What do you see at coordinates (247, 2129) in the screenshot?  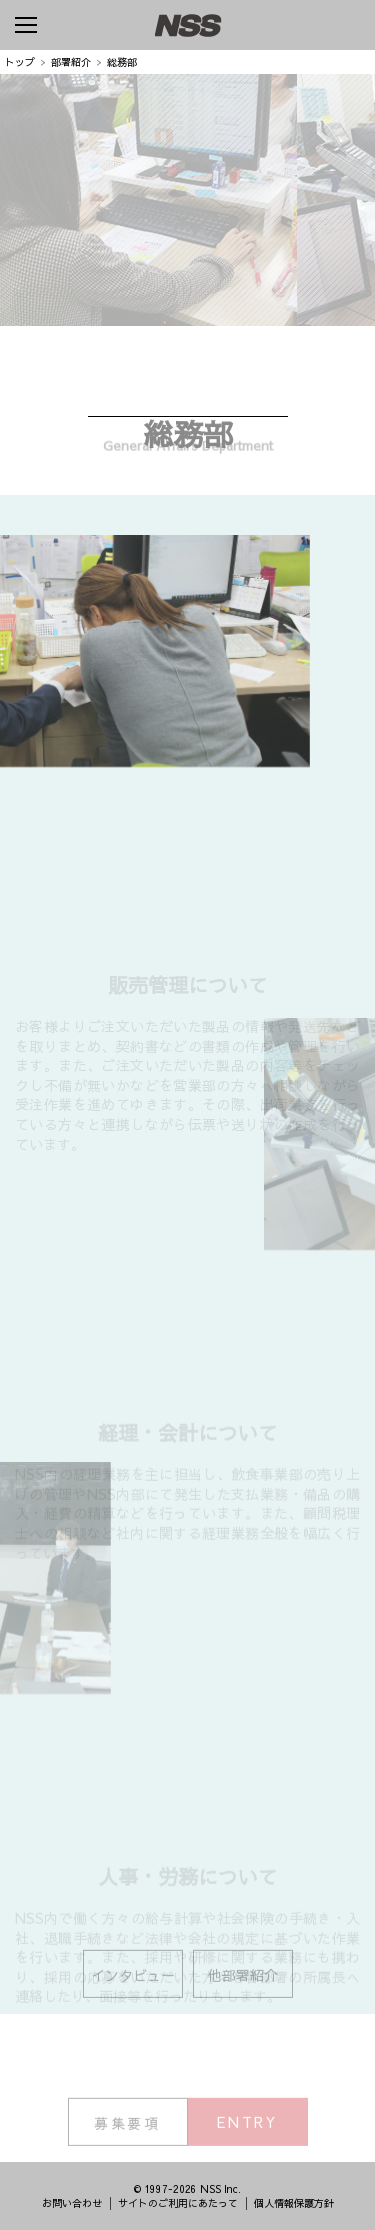 I see `ENTRY` at bounding box center [247, 2129].